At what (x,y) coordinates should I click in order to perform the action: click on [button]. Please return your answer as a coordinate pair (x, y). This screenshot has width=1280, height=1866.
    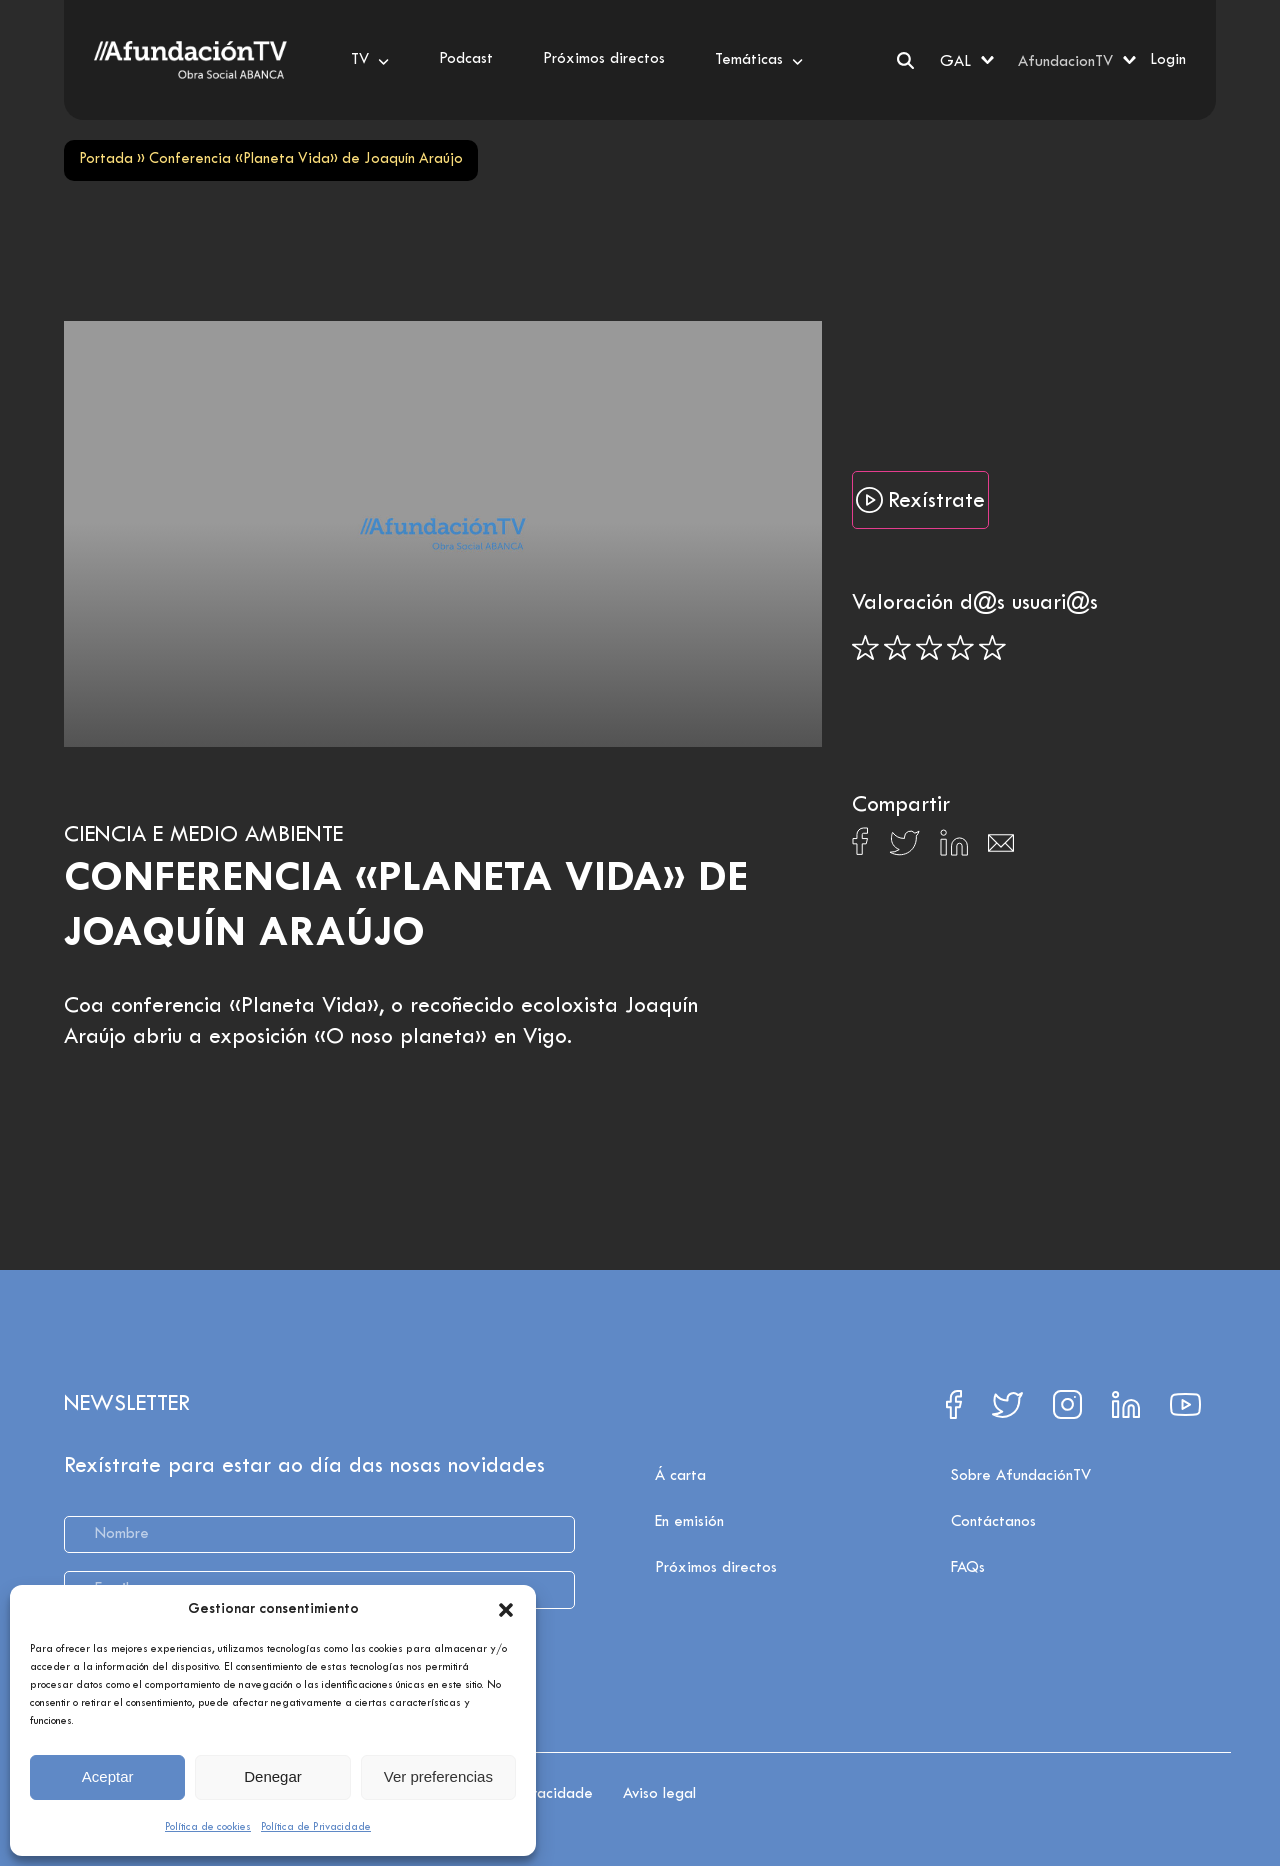
    Looking at the image, I should click on (506, 1610).